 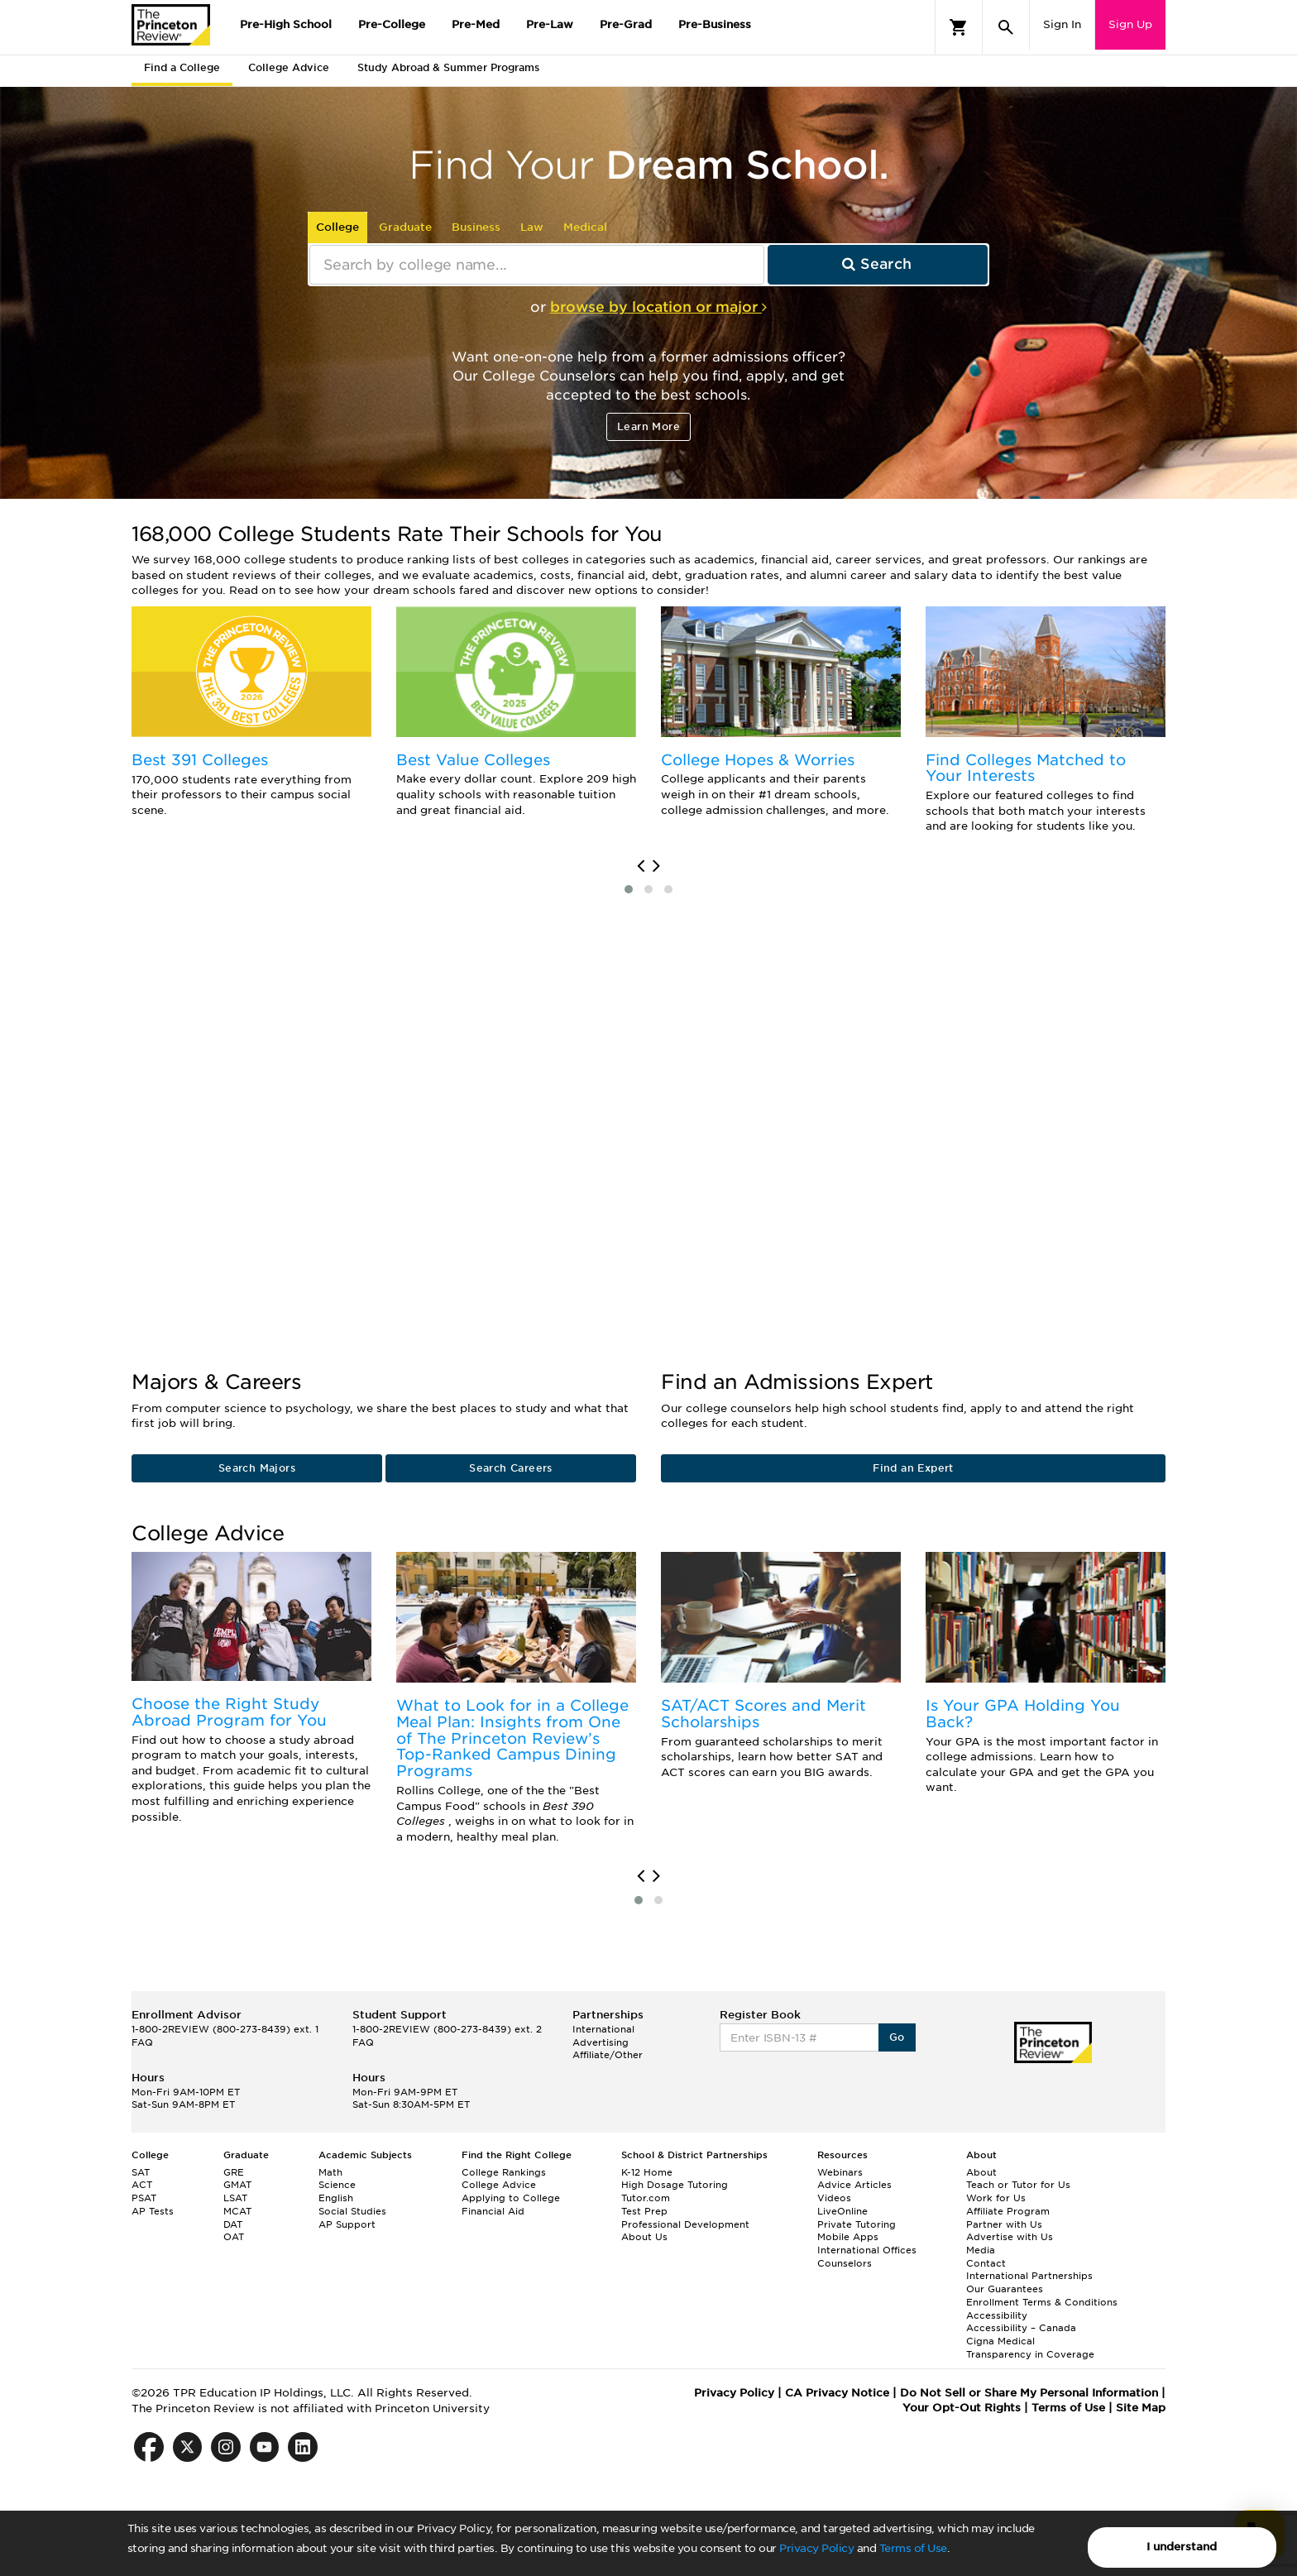 What do you see at coordinates (1018, 2185) in the screenshot?
I see `Teach or Tutor for Us` at bounding box center [1018, 2185].